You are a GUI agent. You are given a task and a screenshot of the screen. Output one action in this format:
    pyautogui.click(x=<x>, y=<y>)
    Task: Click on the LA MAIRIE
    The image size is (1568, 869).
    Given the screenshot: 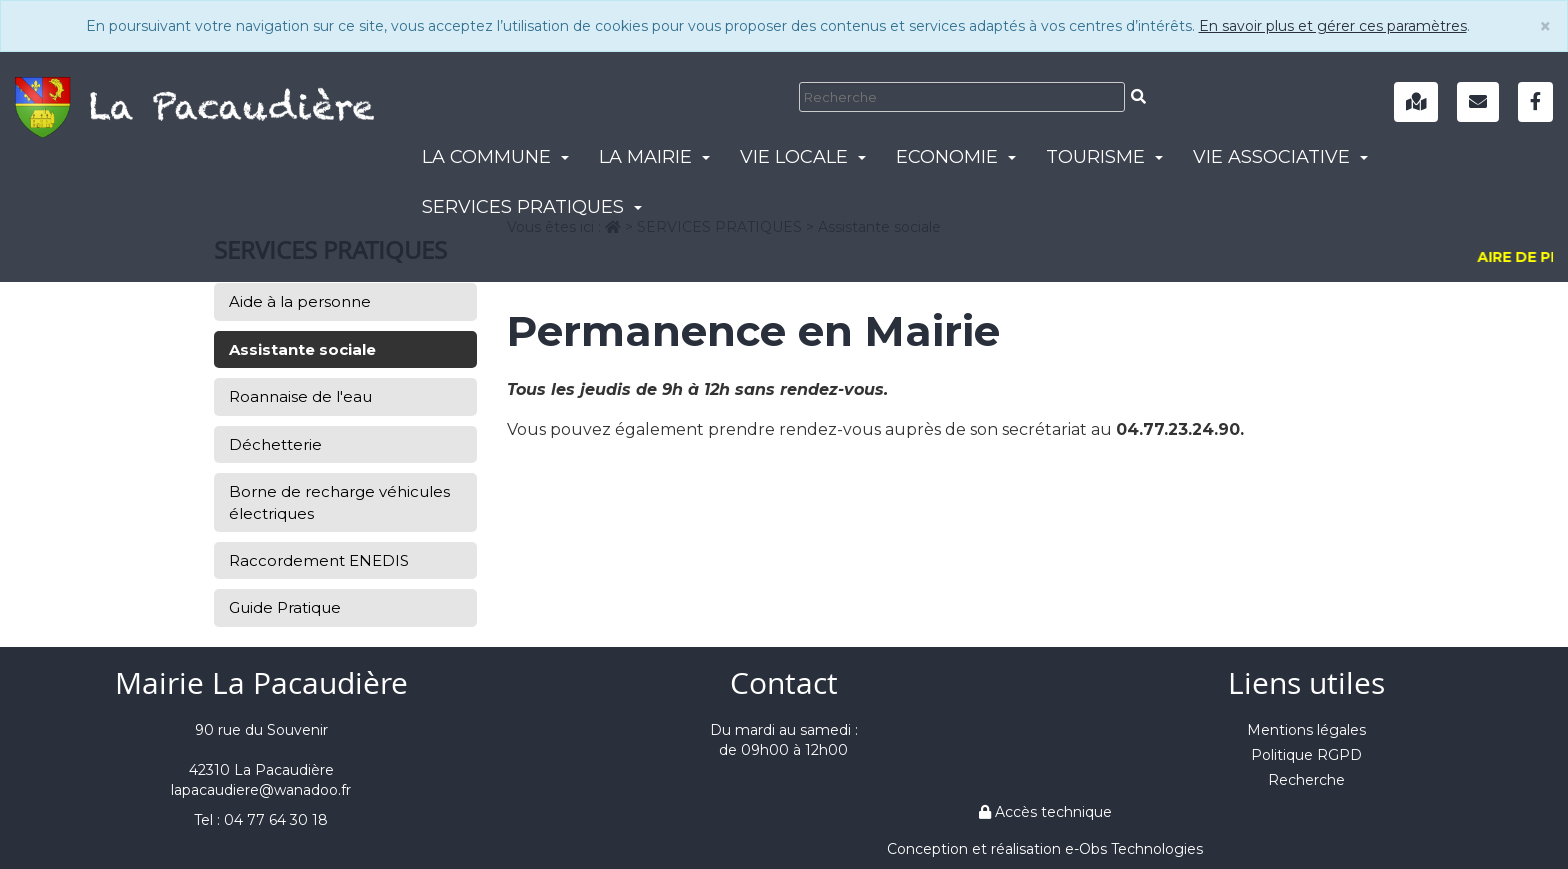 What is the action you would take?
    pyautogui.click(x=654, y=157)
    